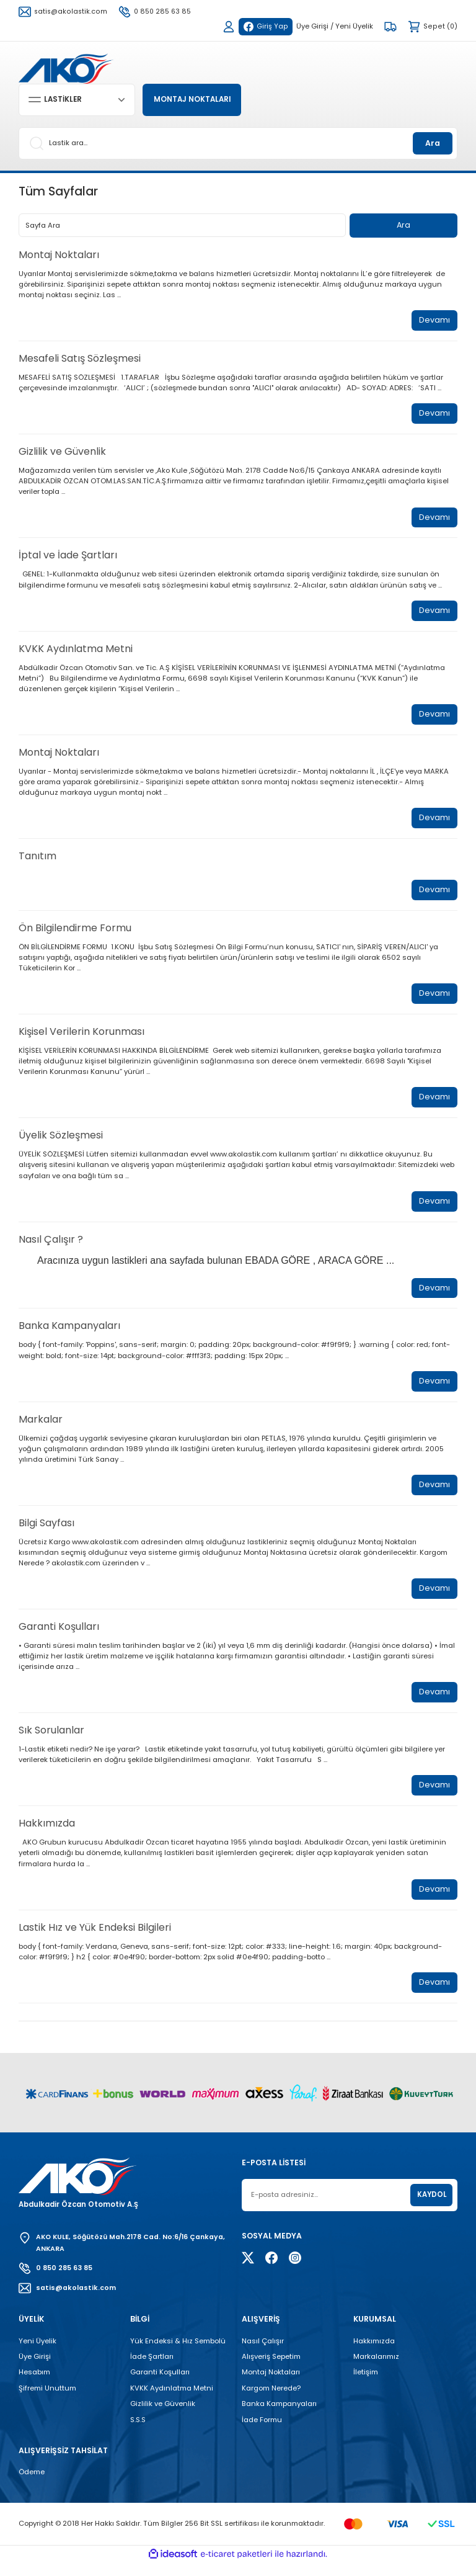  What do you see at coordinates (432, 143) in the screenshot?
I see `Ara` at bounding box center [432, 143].